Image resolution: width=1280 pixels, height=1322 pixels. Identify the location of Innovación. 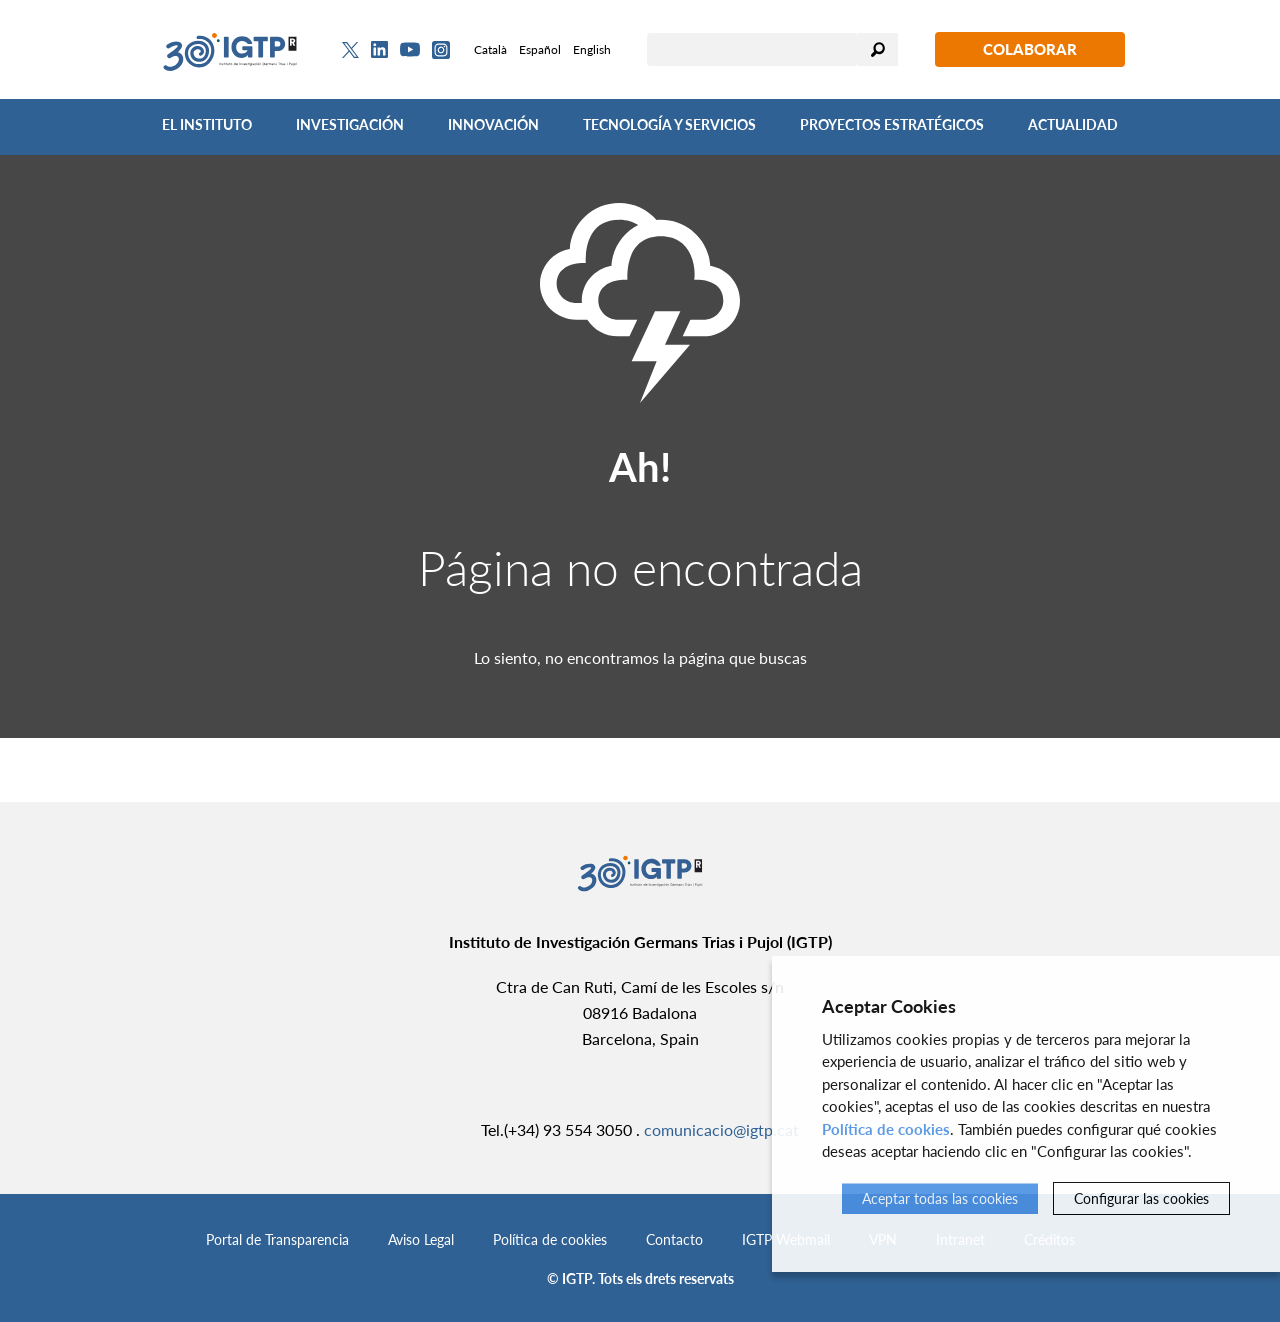
(493, 124).